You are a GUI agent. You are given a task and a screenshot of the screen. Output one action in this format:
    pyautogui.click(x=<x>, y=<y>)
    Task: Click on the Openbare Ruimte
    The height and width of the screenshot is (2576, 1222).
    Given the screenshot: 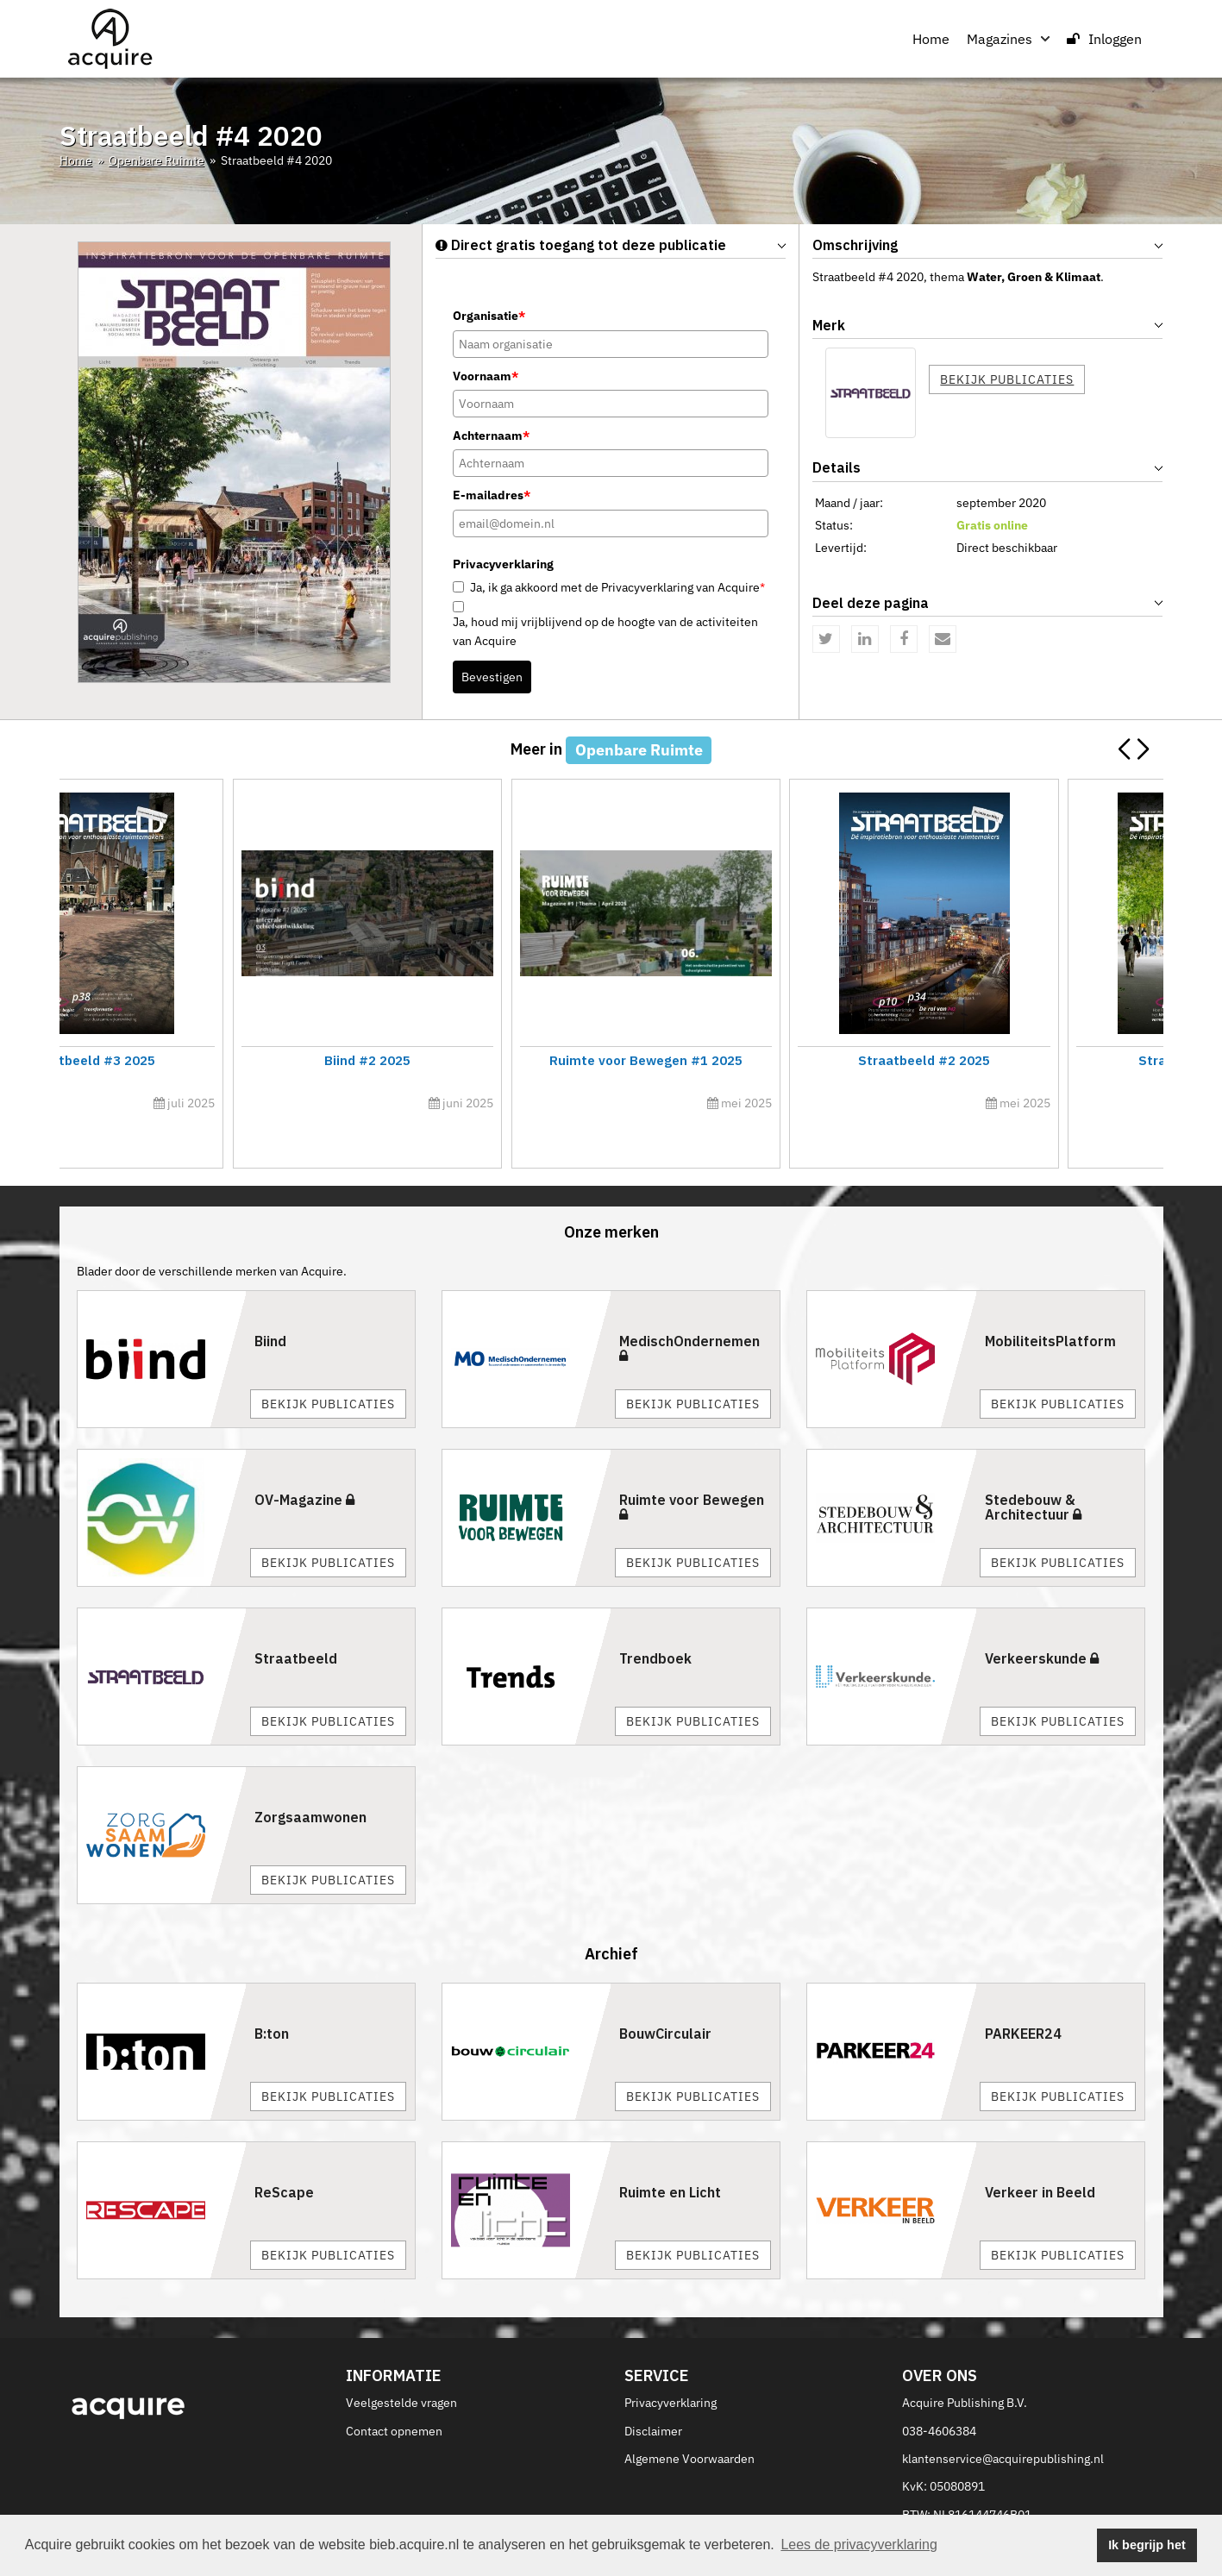 What is the action you would take?
    pyautogui.click(x=156, y=160)
    